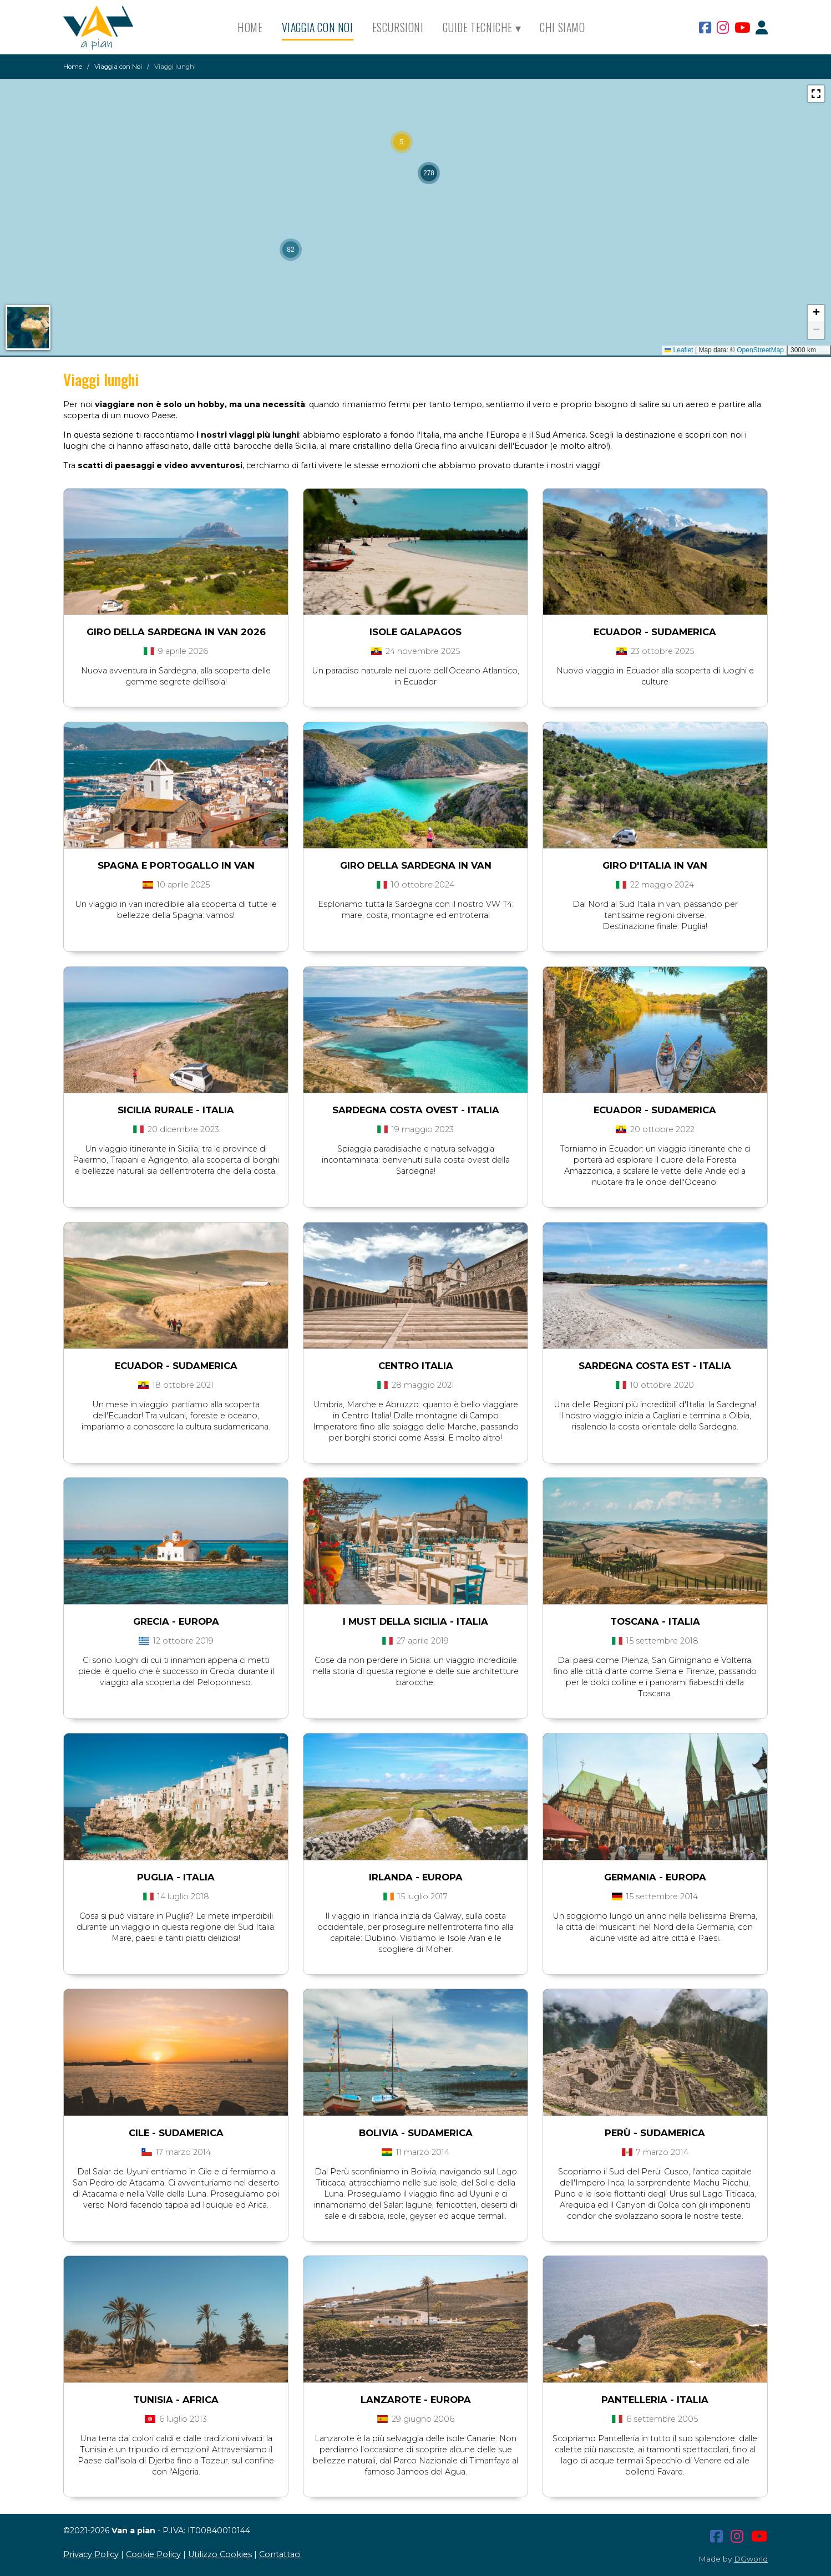 This screenshot has height=2576, width=831. I want to click on SICILIA RURALE - Italia, so click(176, 1109).